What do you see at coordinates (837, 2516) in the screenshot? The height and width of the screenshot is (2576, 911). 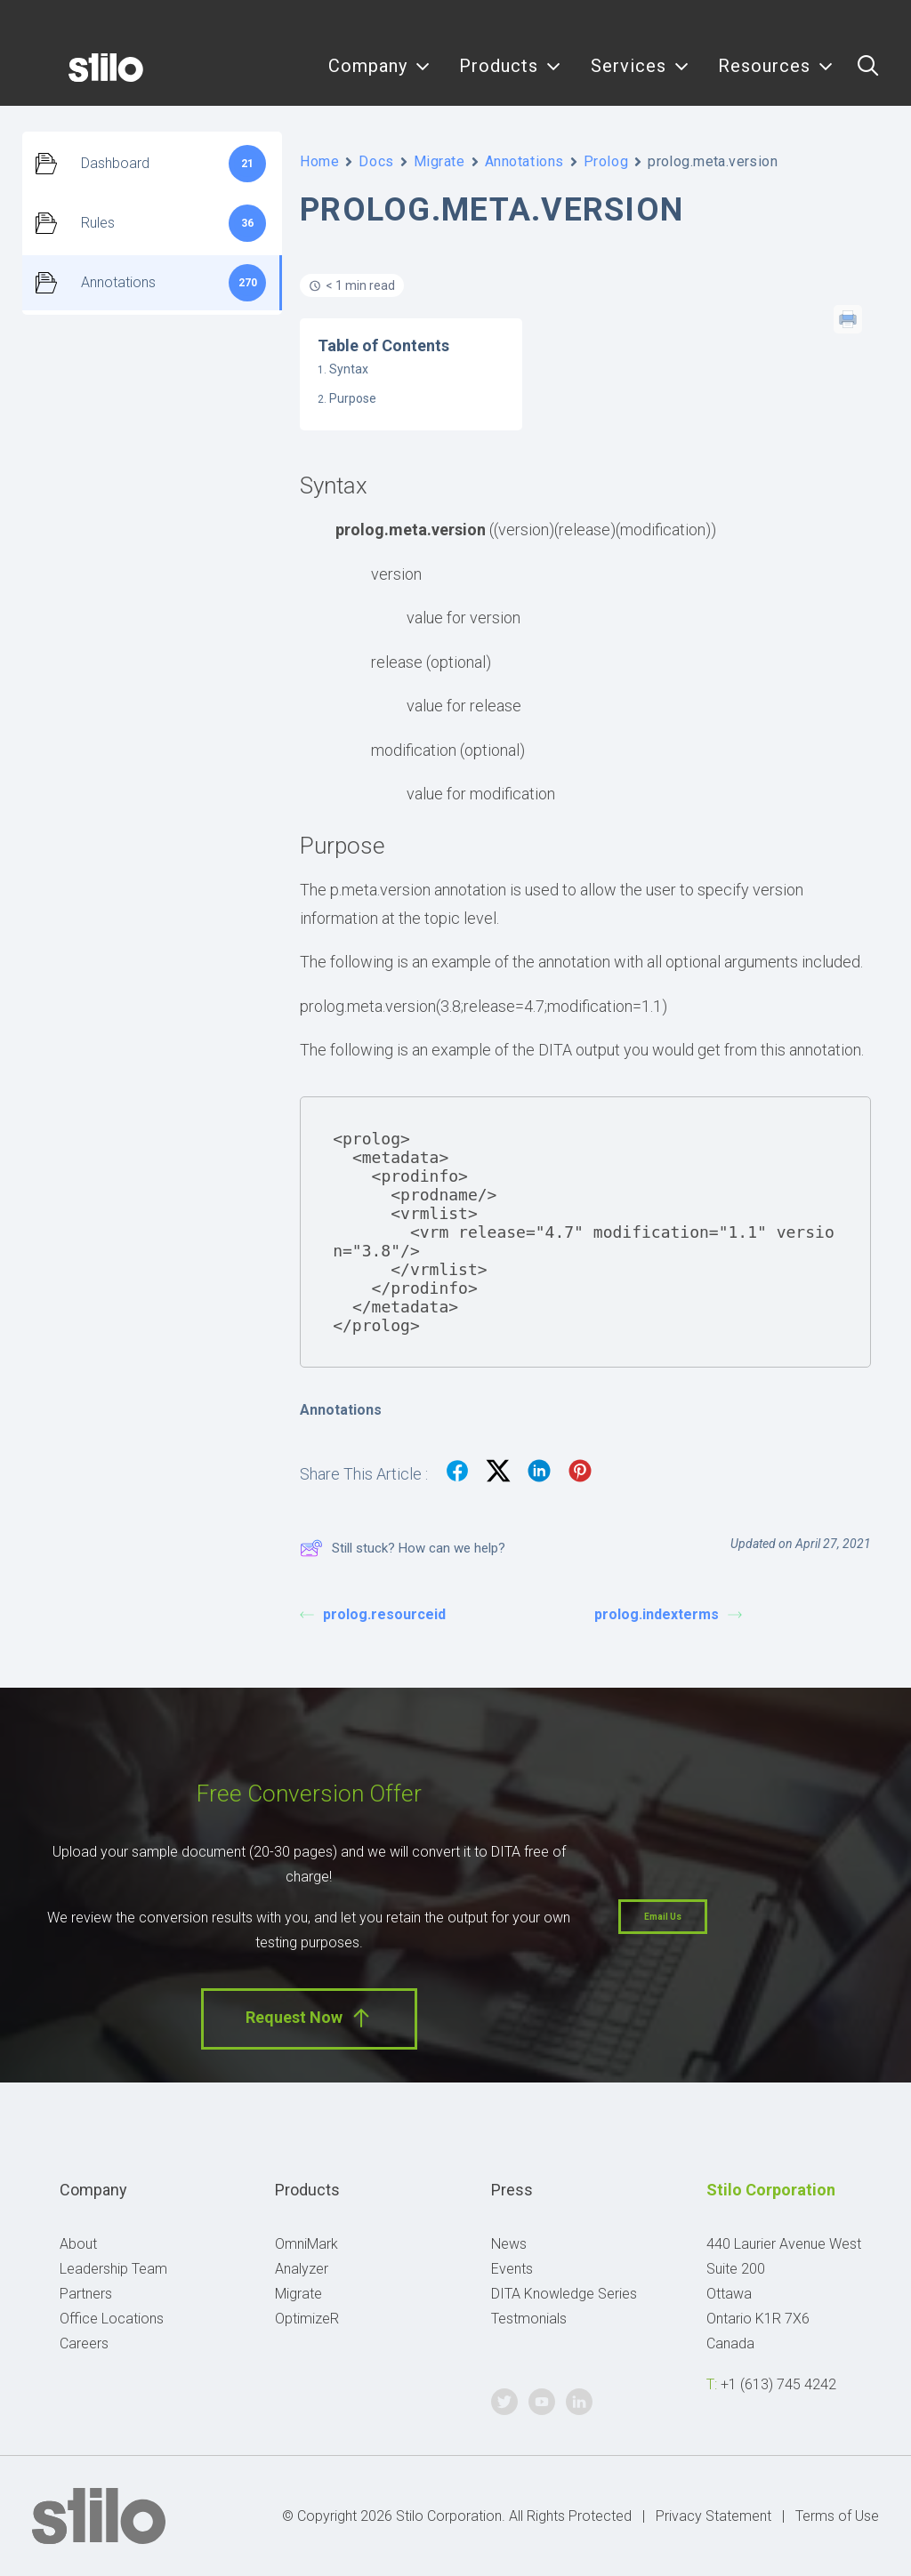 I see `Terms of Use` at bounding box center [837, 2516].